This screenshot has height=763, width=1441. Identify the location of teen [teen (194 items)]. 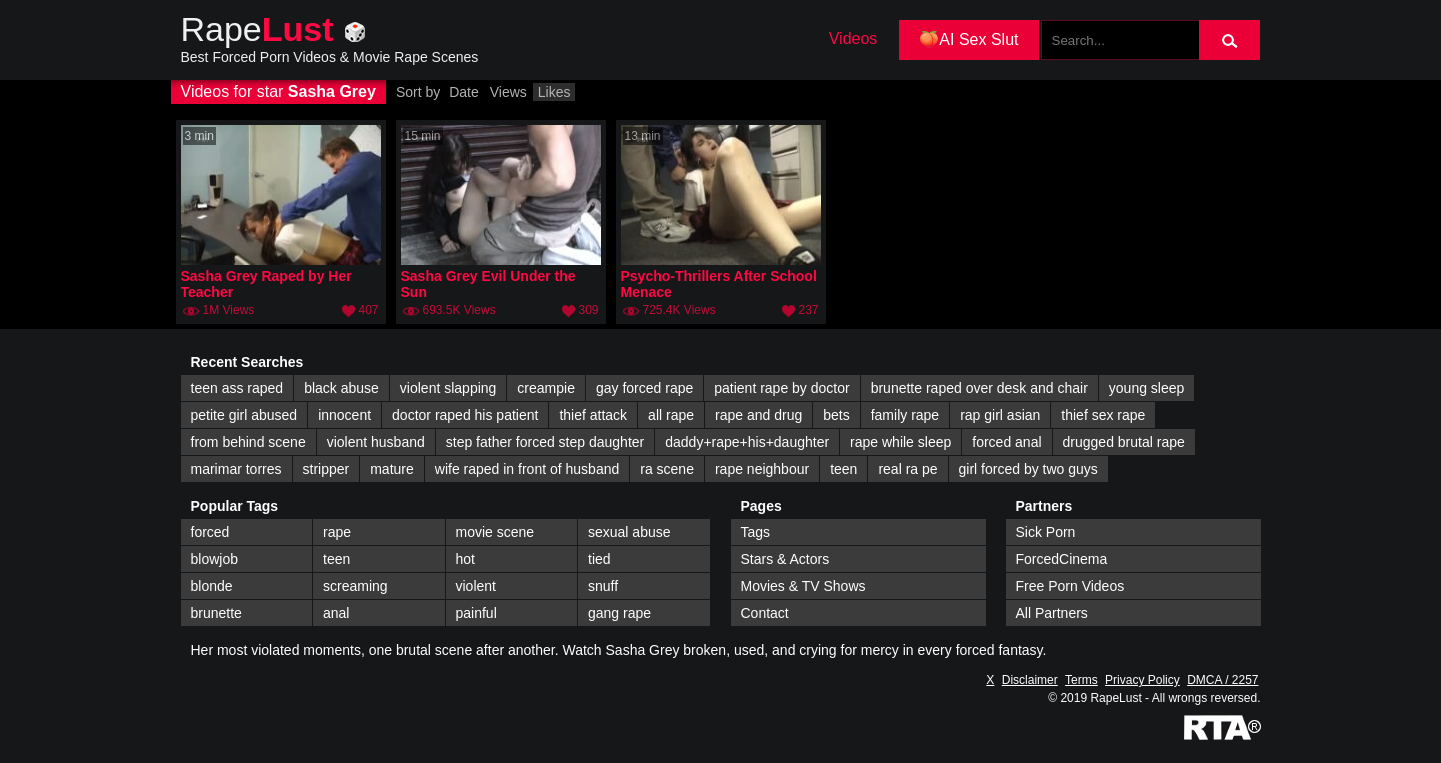
(336, 559).